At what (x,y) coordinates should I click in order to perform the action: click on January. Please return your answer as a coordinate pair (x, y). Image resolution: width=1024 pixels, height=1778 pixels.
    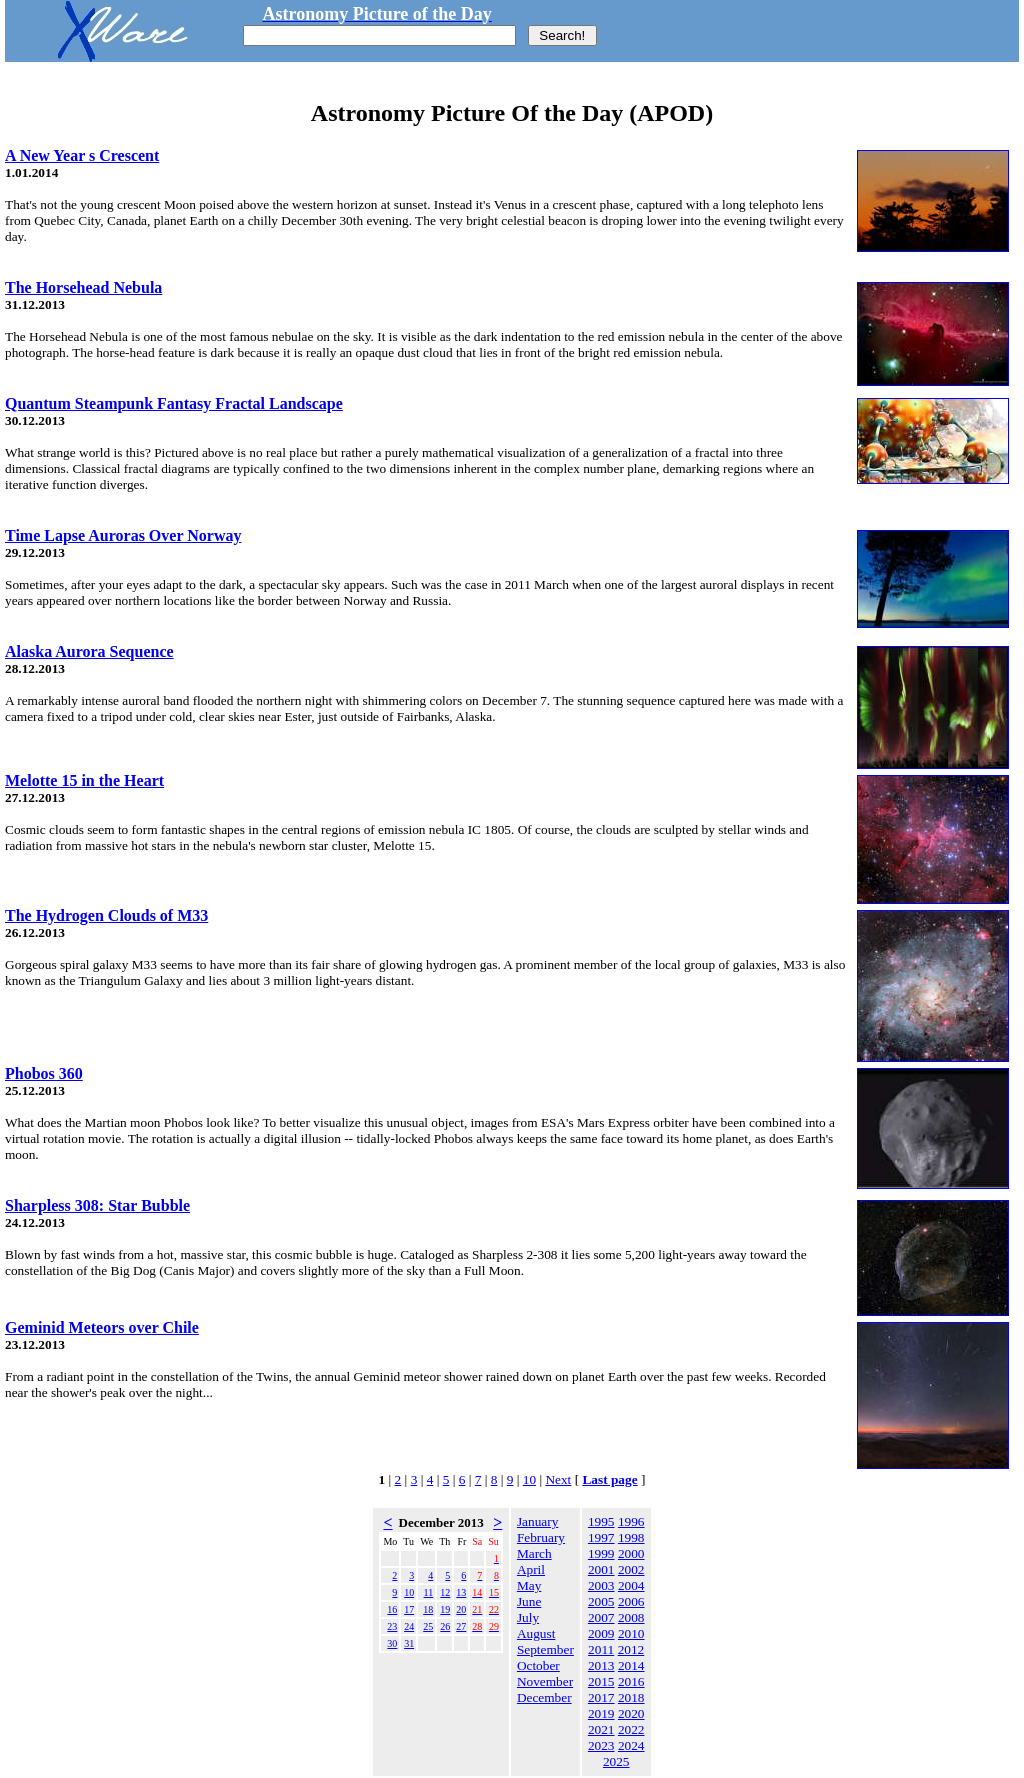
    Looking at the image, I should click on (537, 1521).